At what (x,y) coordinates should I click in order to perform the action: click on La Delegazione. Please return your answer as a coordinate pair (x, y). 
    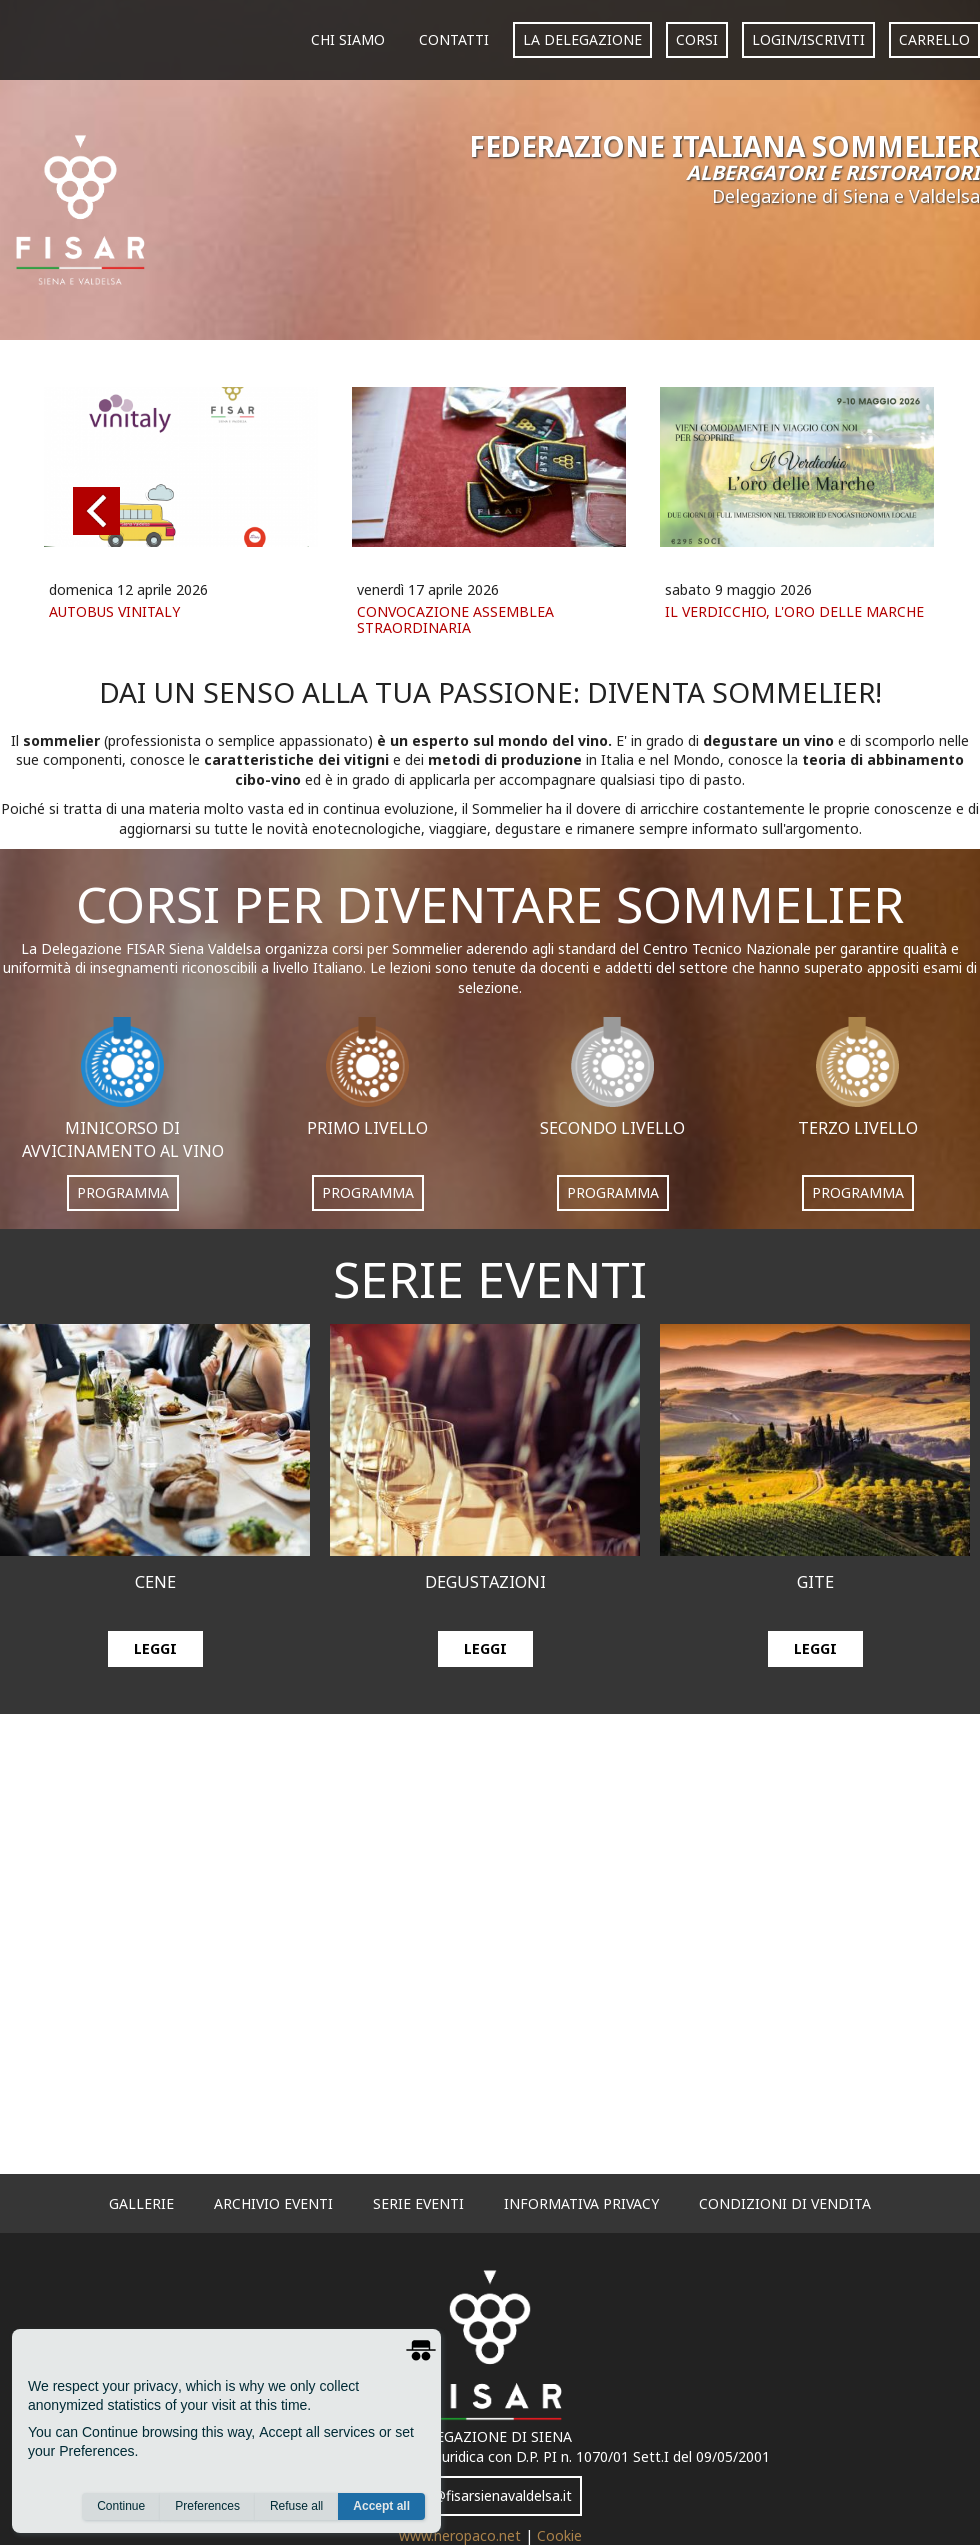
    Looking at the image, I should click on (582, 39).